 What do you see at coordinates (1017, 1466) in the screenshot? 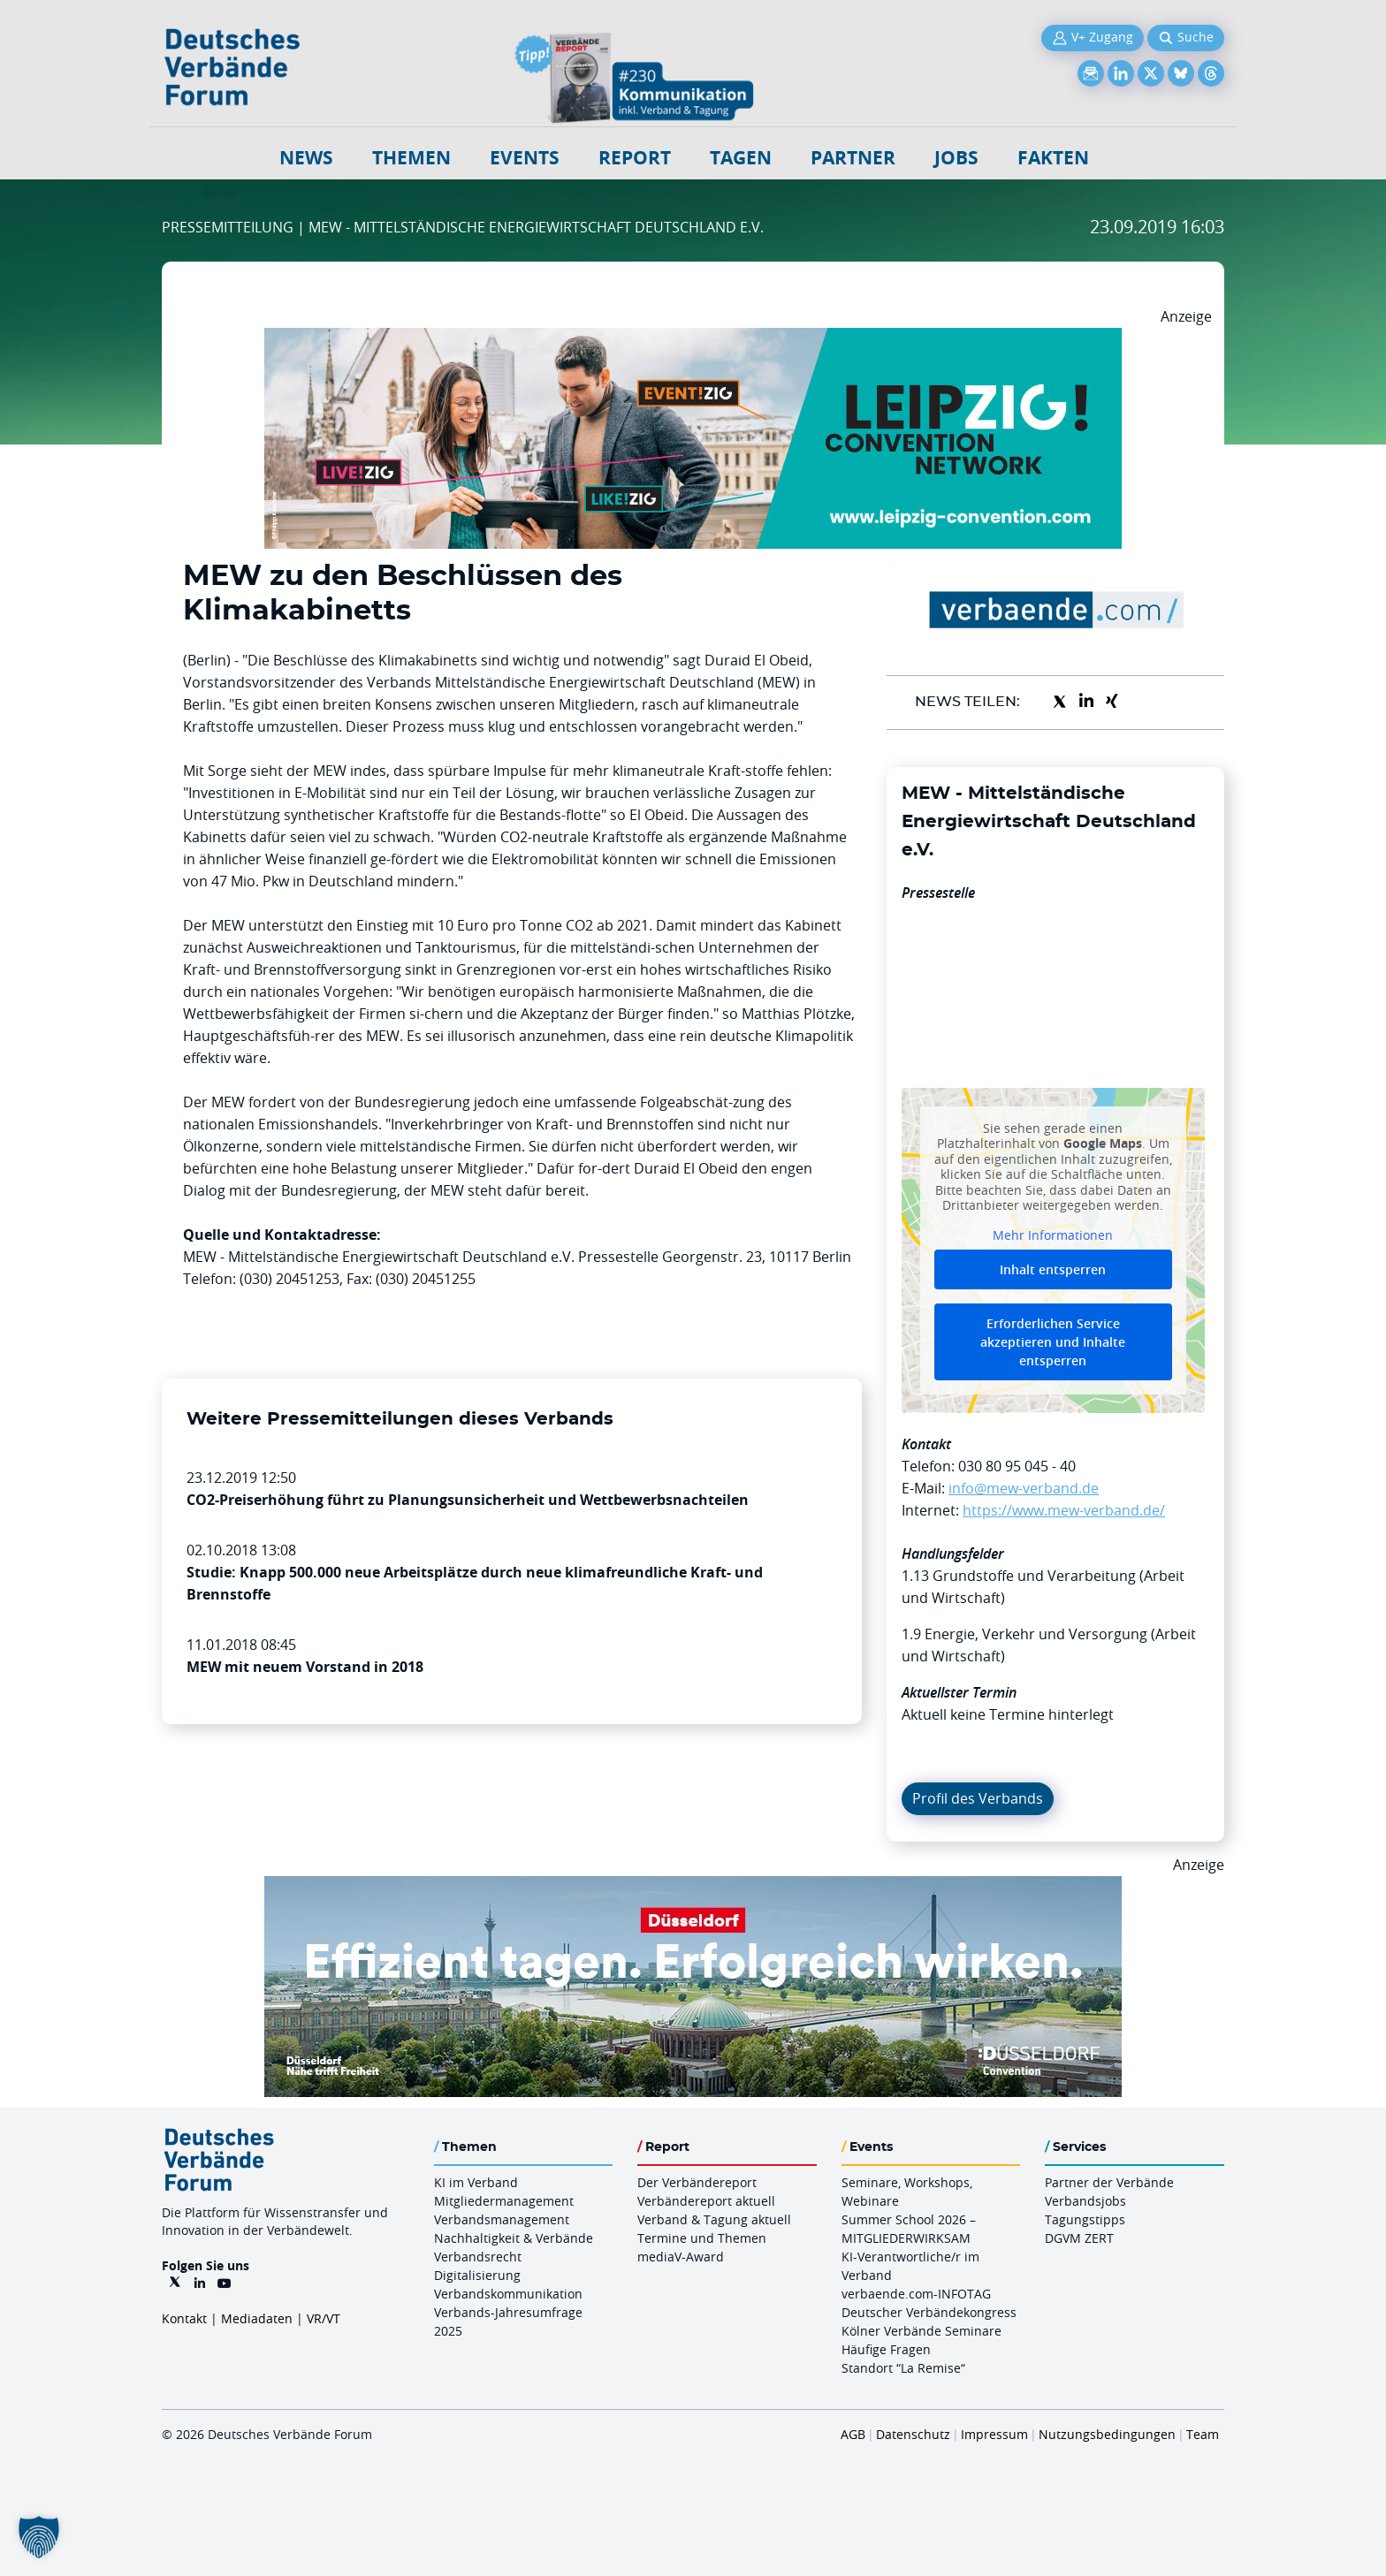
I see `030 80 95 045 - 40` at bounding box center [1017, 1466].